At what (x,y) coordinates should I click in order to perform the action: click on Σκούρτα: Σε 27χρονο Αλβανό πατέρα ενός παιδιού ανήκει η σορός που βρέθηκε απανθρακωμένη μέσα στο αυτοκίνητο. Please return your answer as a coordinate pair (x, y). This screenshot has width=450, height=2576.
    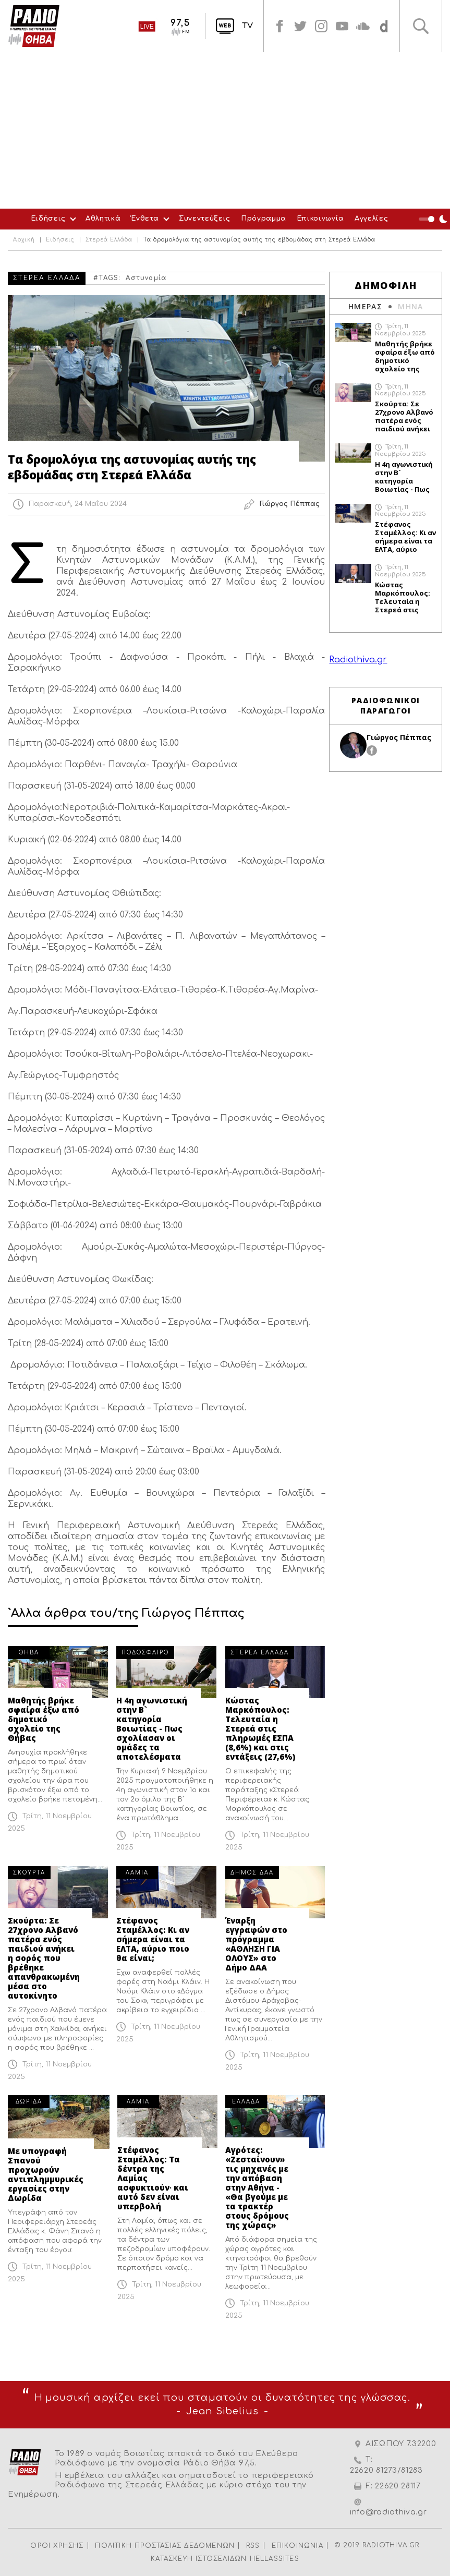
    Looking at the image, I should click on (44, 1958).